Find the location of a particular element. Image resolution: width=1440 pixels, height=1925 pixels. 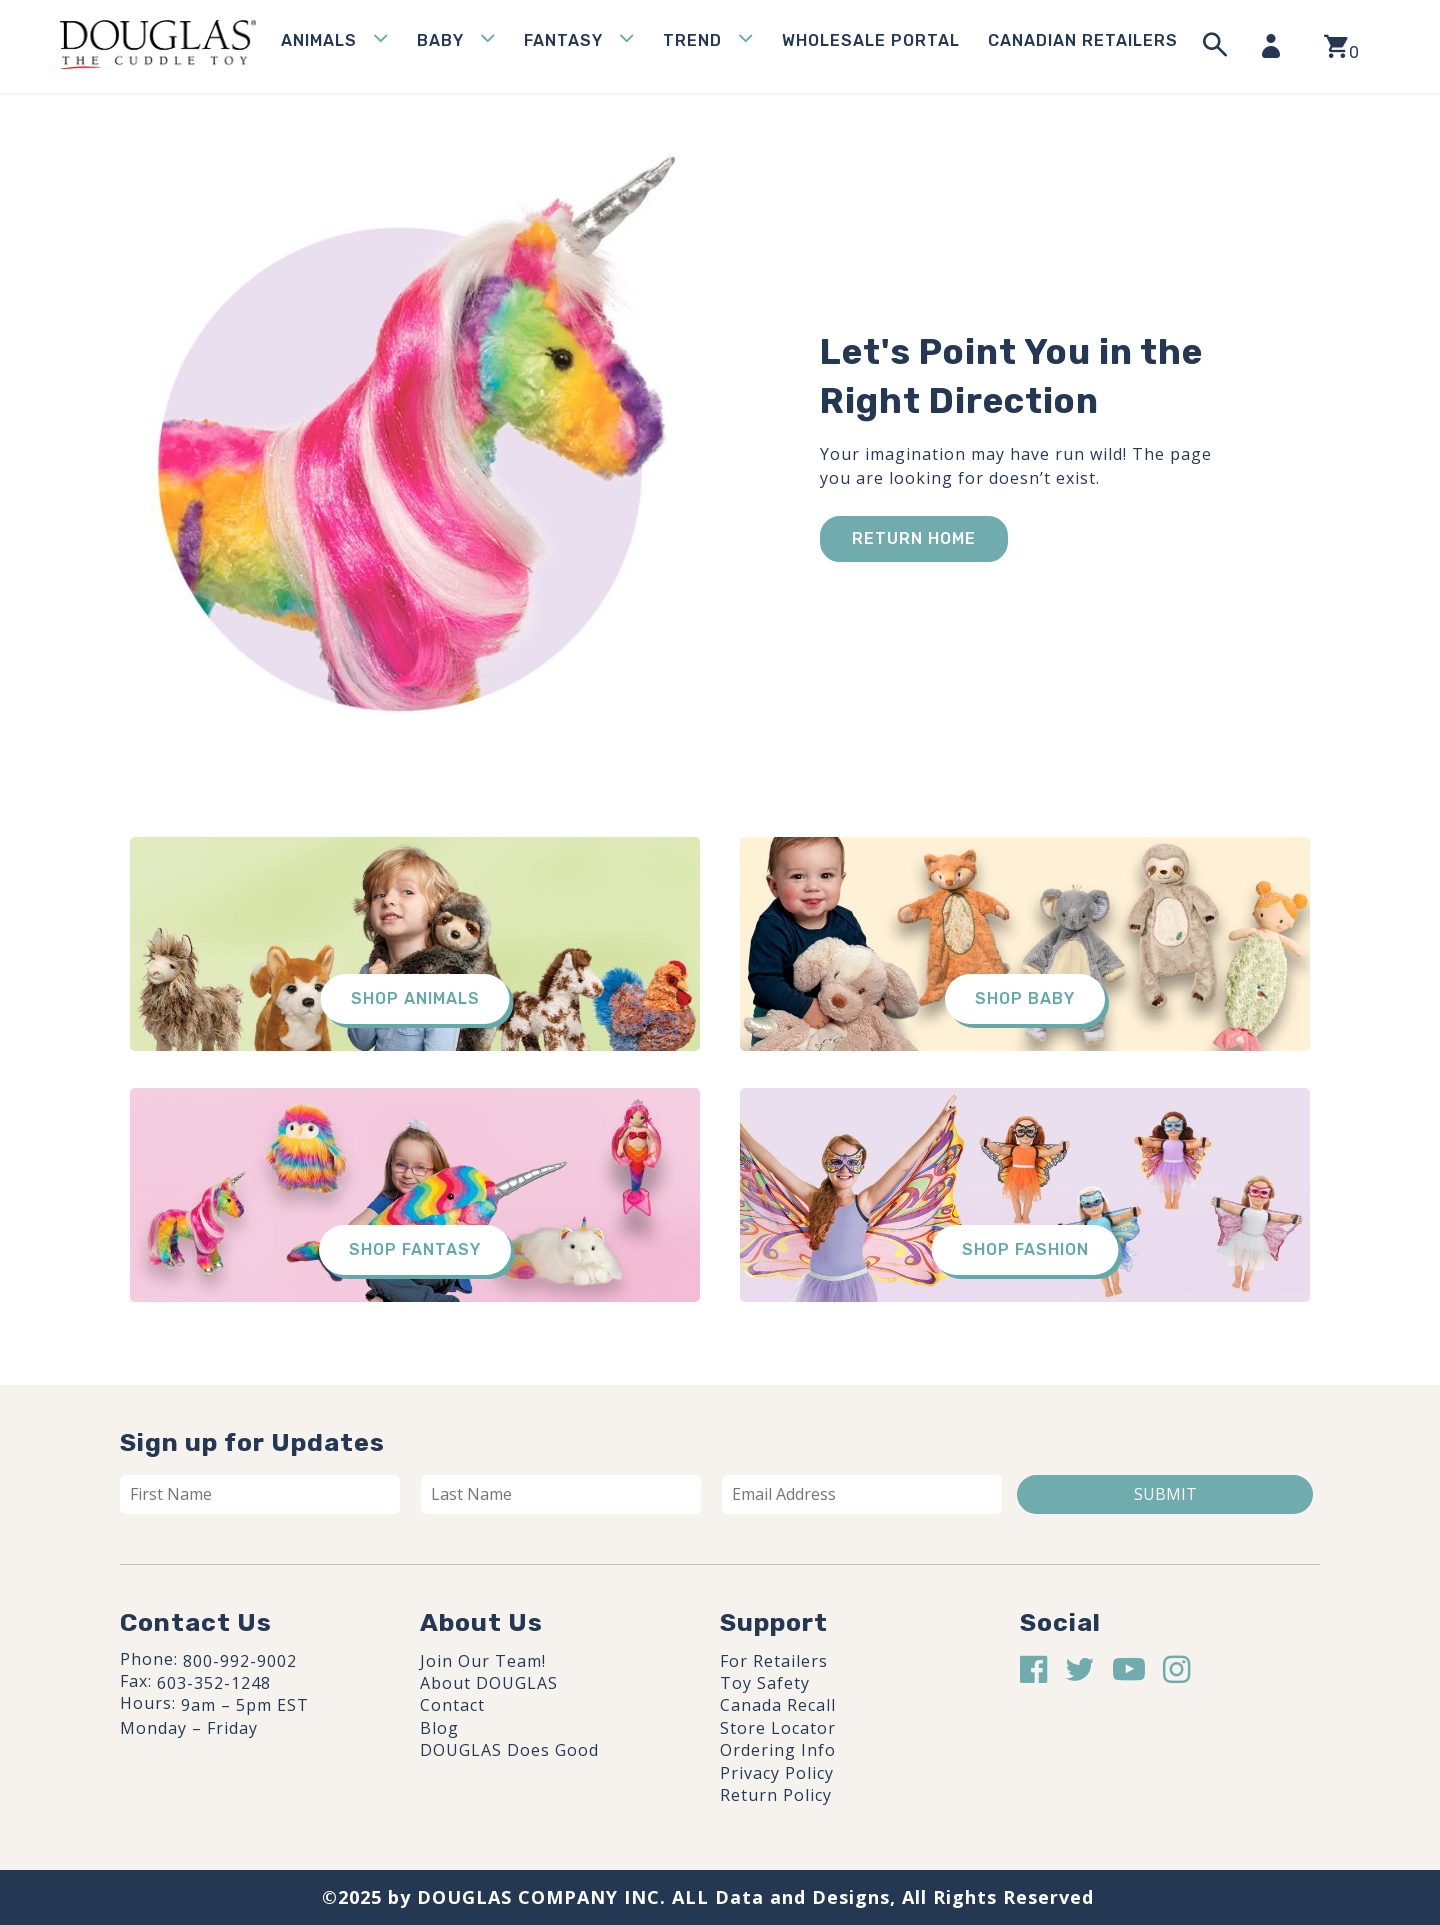

Blog is located at coordinates (439, 1728).